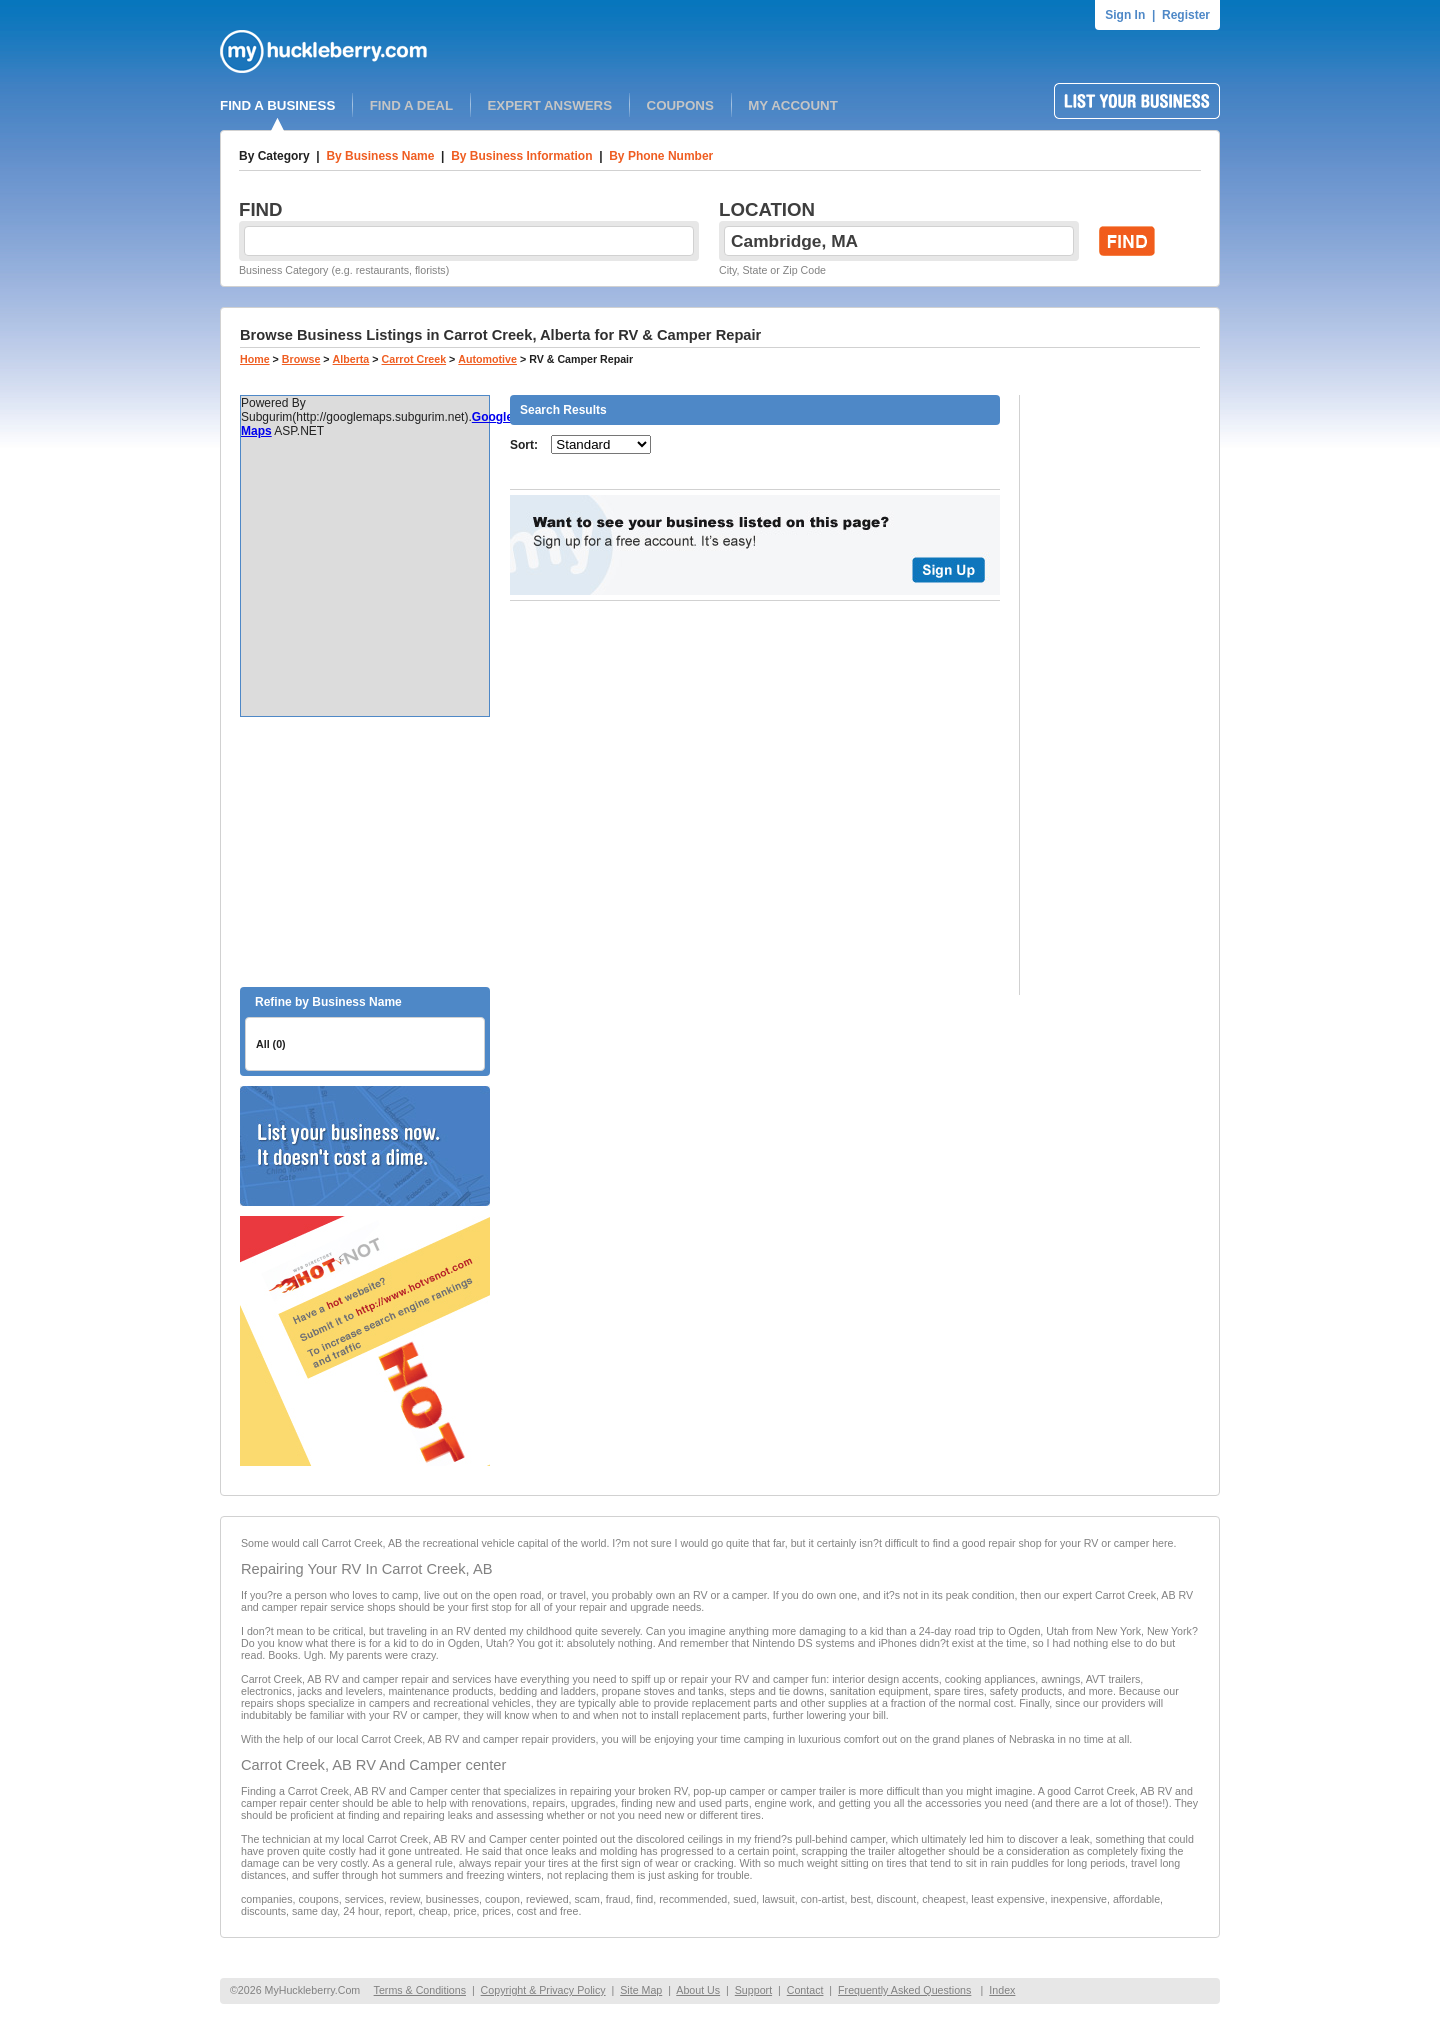 Image resolution: width=1440 pixels, height=2024 pixels. What do you see at coordinates (680, 105) in the screenshot?
I see `COUPONS` at bounding box center [680, 105].